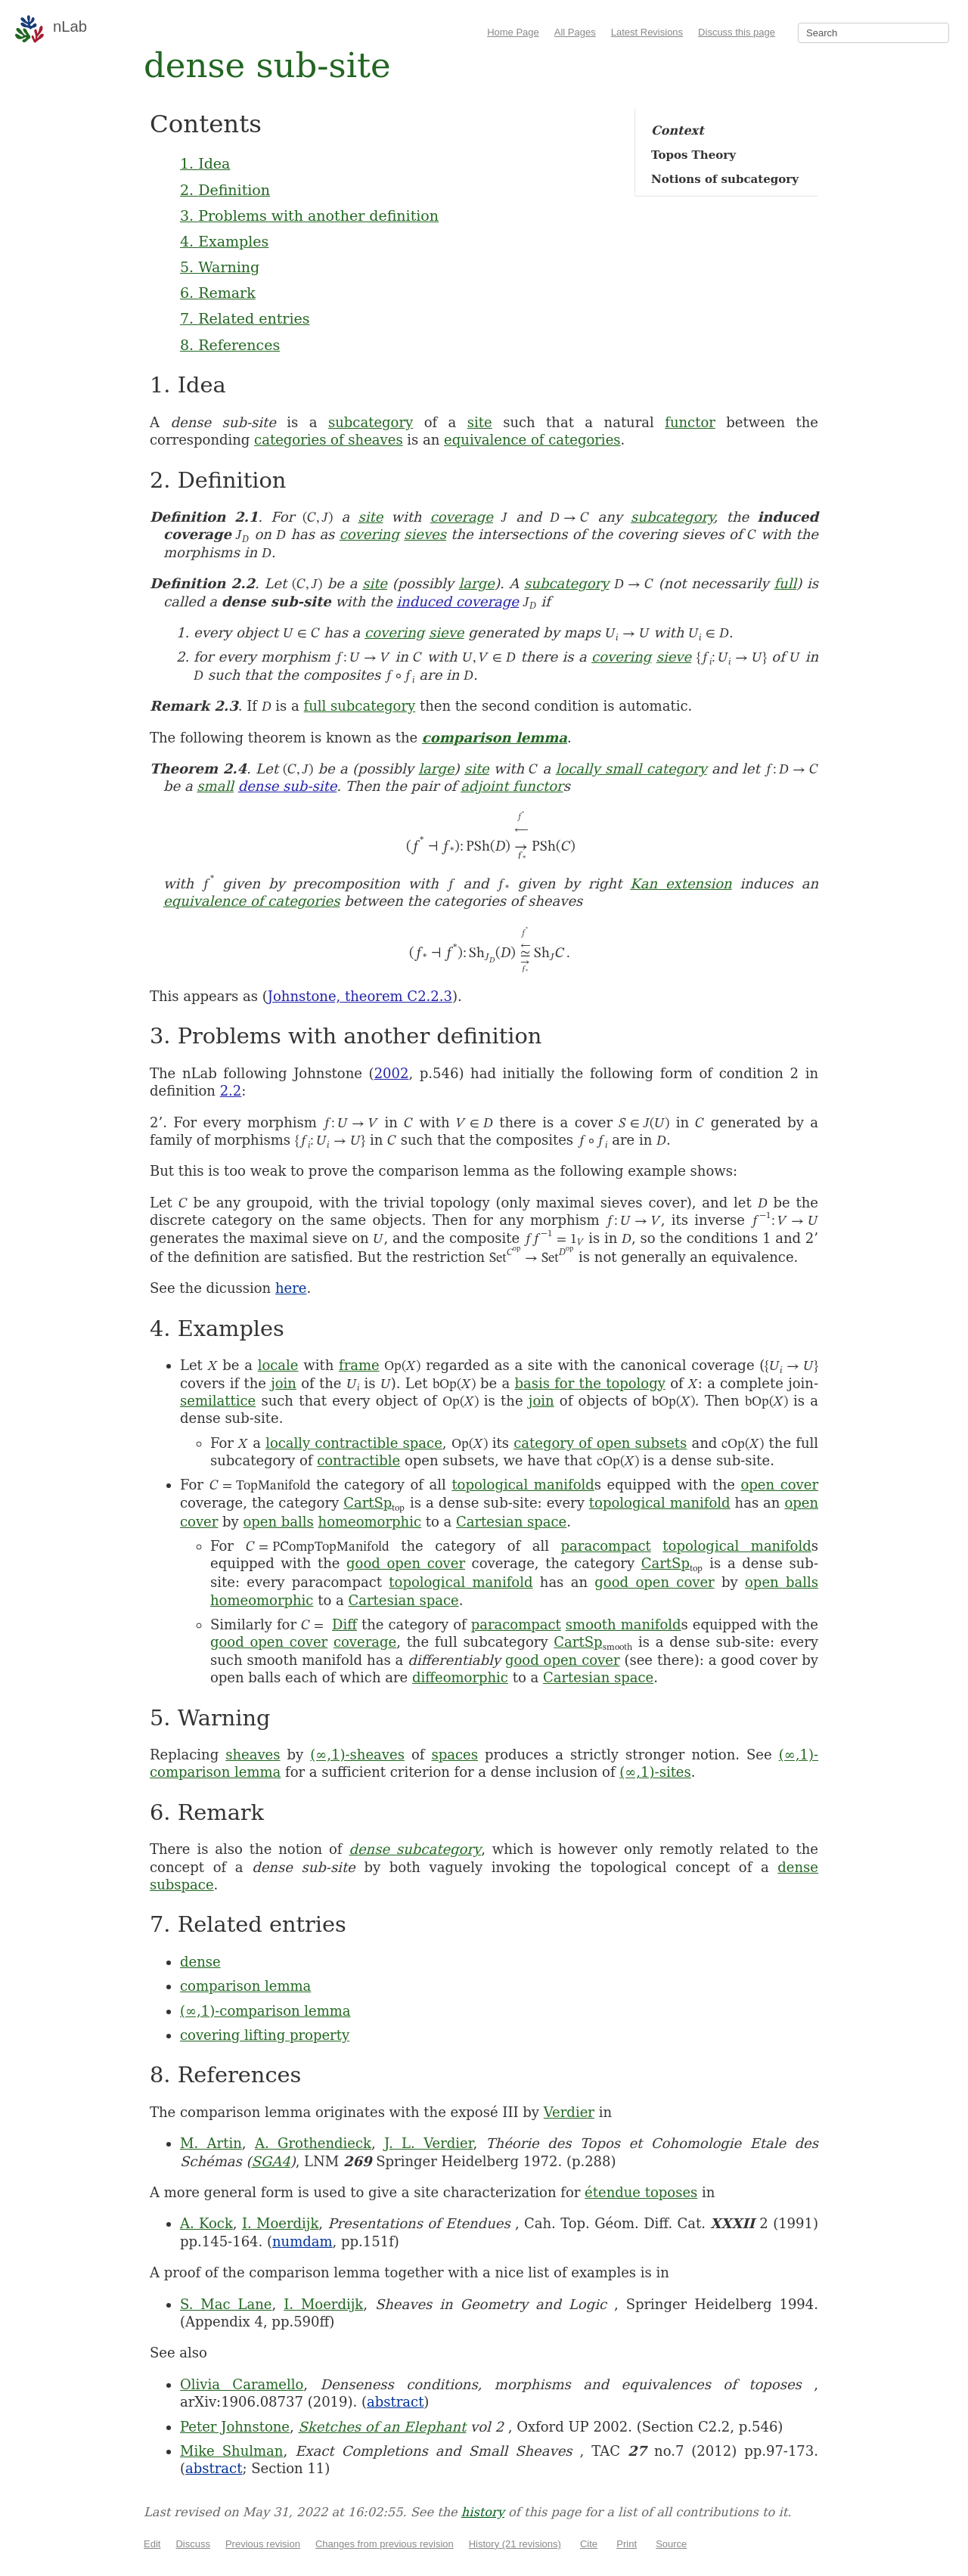 Image resolution: width=968 pixels, height=2576 pixels. What do you see at coordinates (446, 632) in the screenshot?
I see `sieve` at bounding box center [446, 632].